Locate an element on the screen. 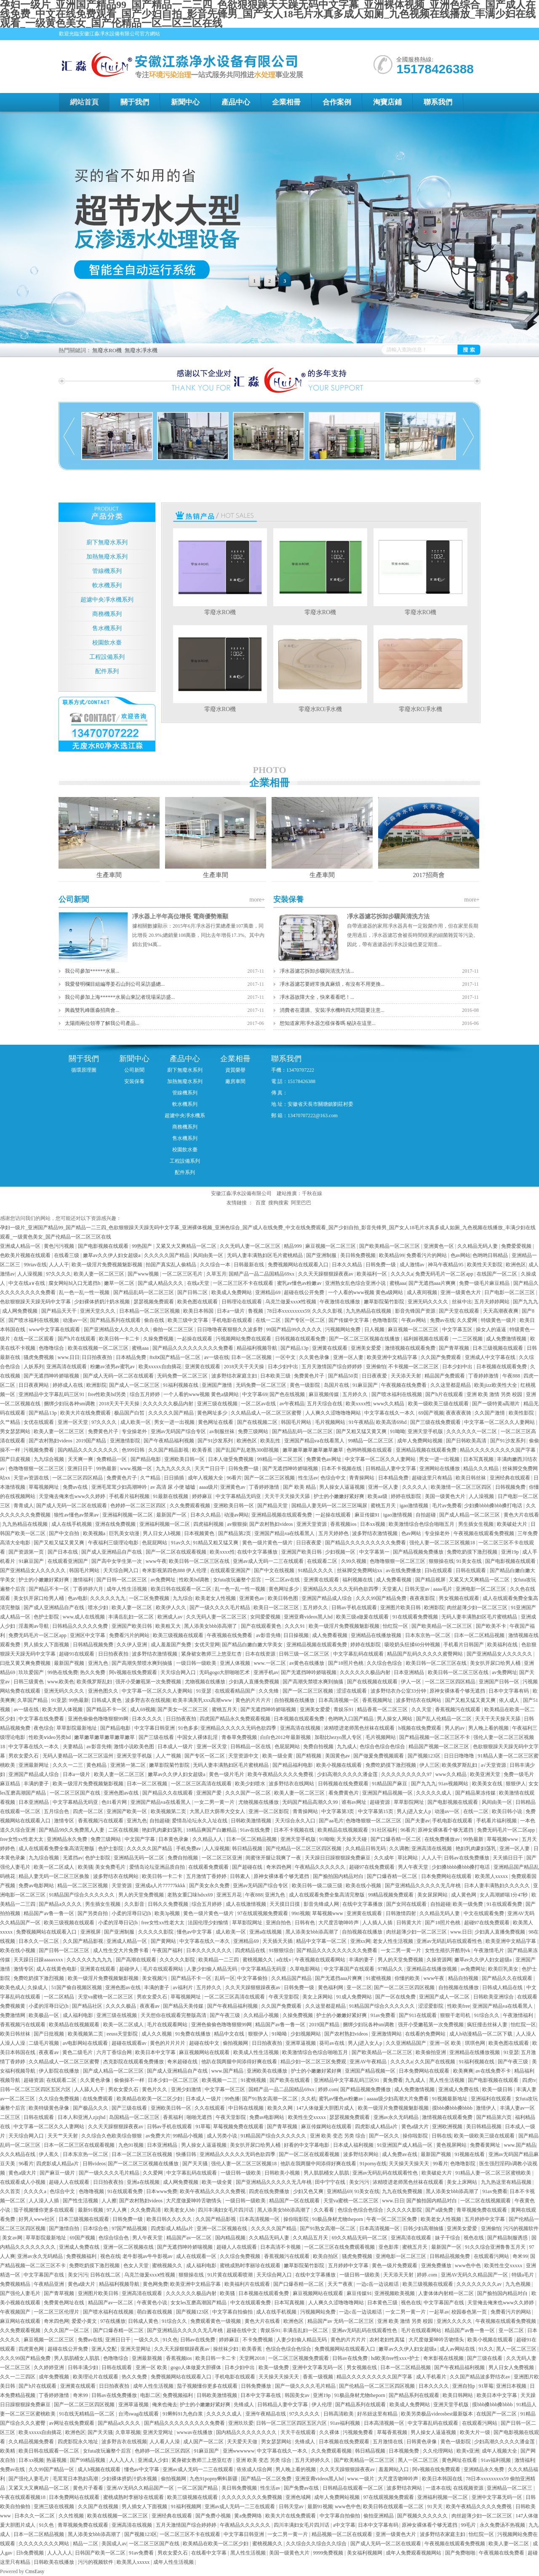 Image resolution: width=539 pixels, height=2576 pixels. 五月婷久久 is located at coordinates (355, 1394).